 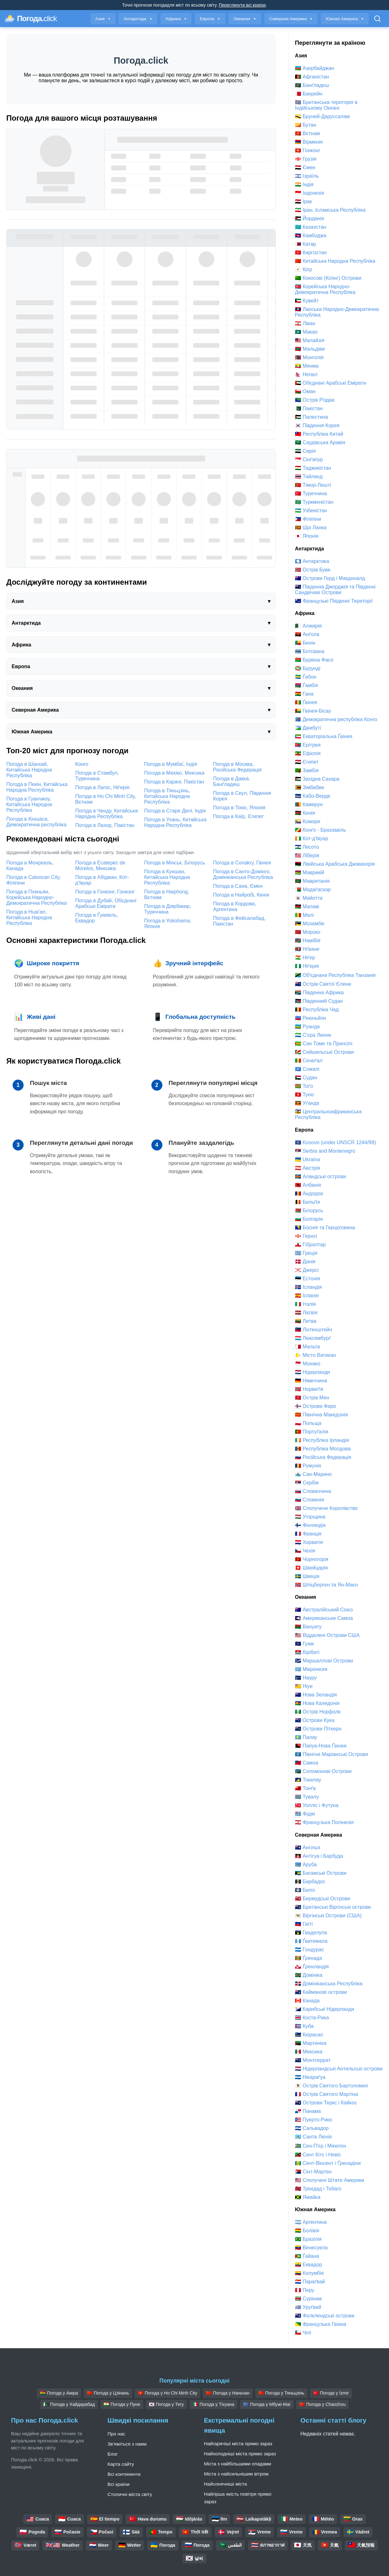 I want to click on Погода в Мумбаї, Індія, so click(x=170, y=764).